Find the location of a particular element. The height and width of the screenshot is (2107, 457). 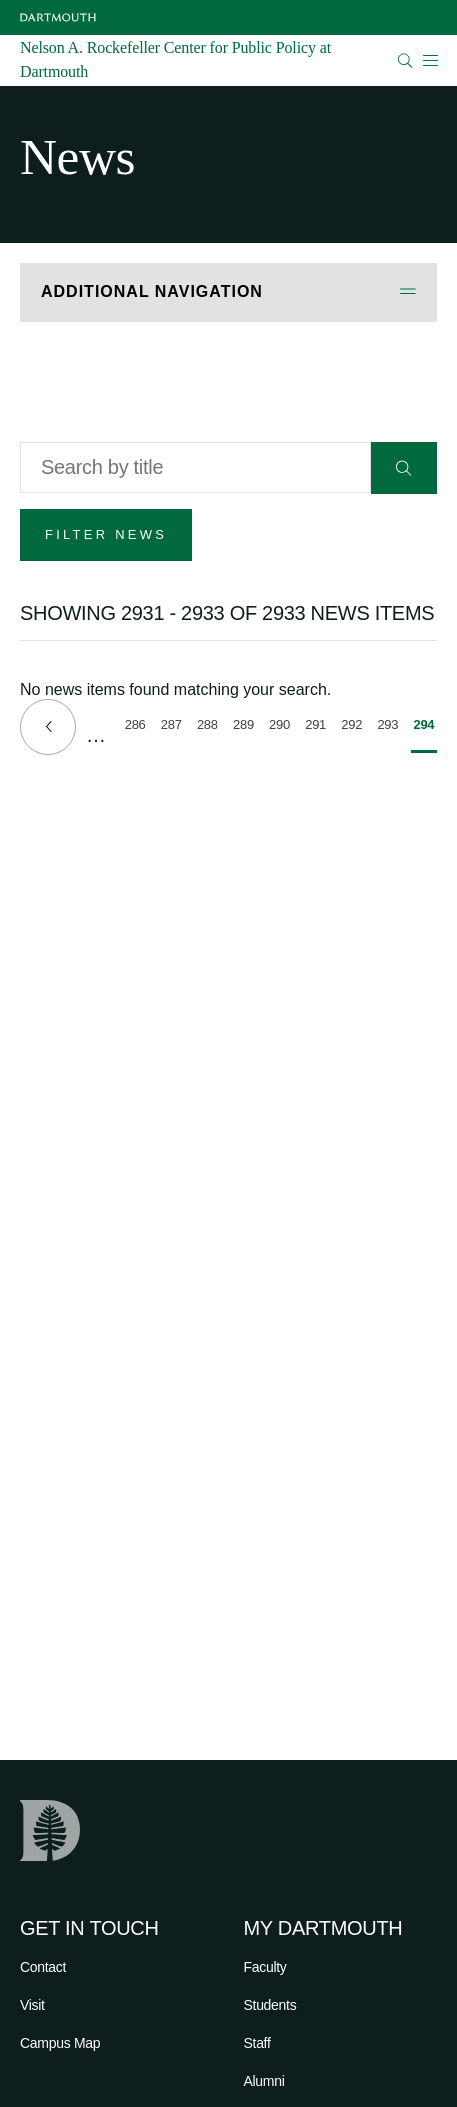

Students is located at coordinates (270, 2005).